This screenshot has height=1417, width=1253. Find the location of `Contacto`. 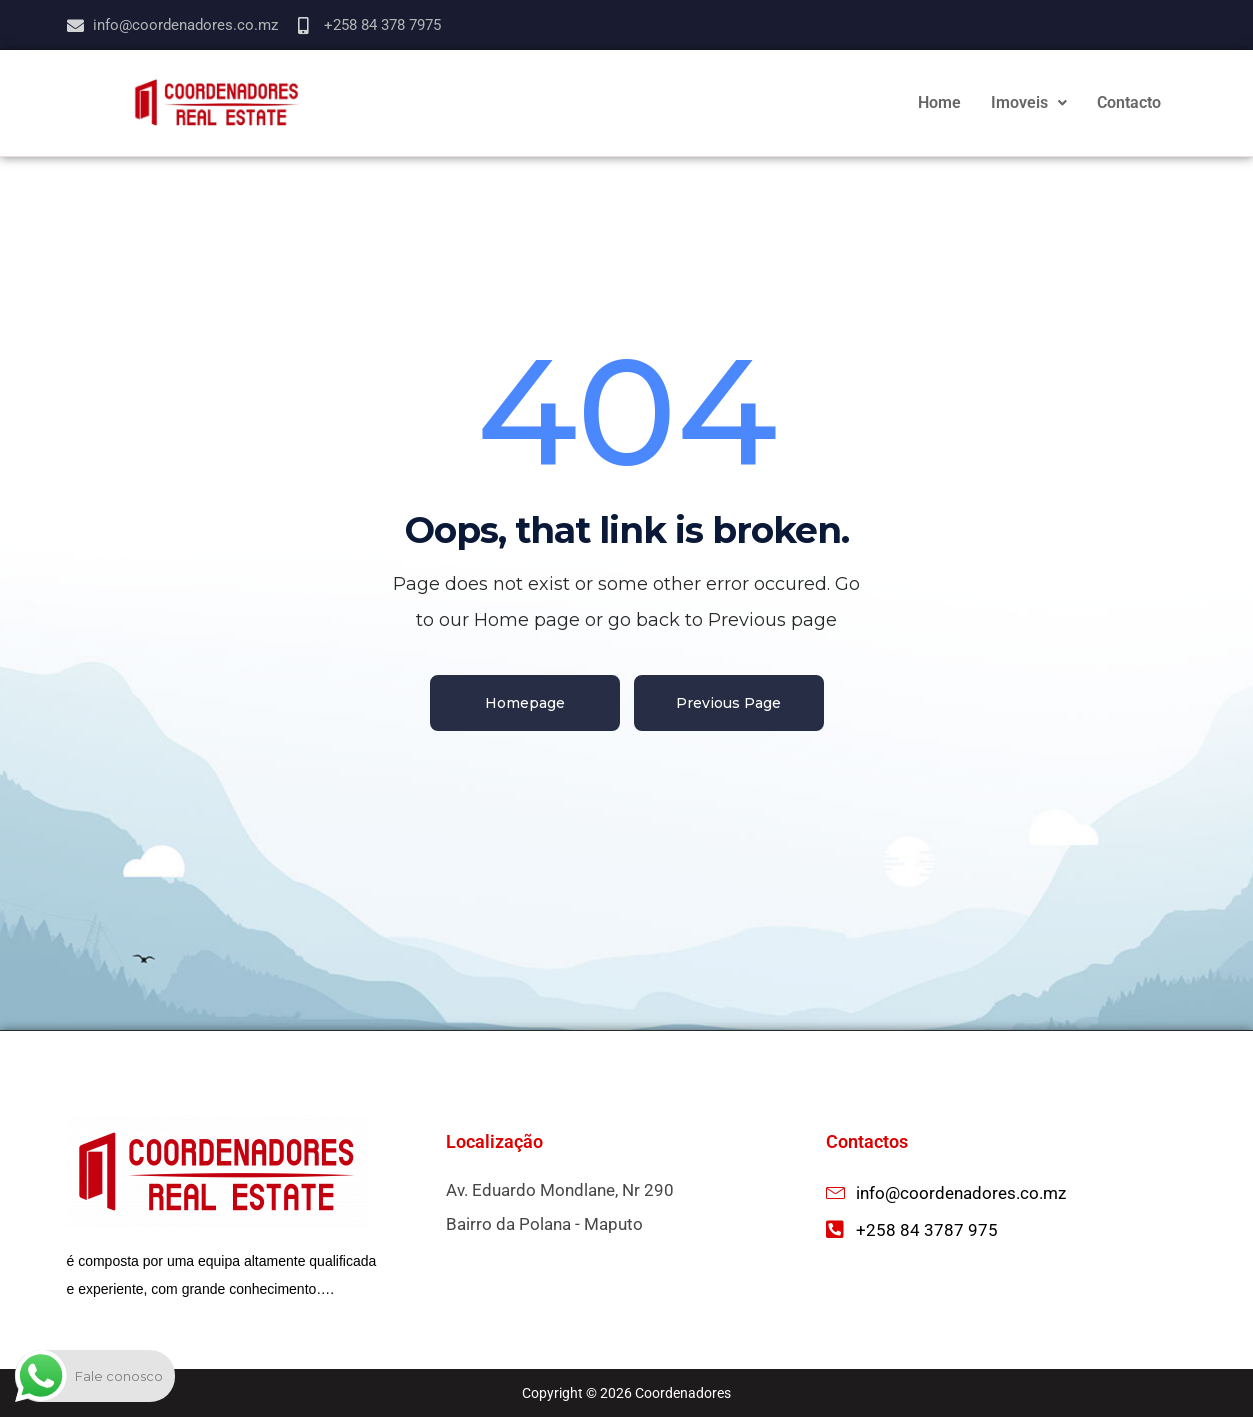

Contacto is located at coordinates (1129, 102).